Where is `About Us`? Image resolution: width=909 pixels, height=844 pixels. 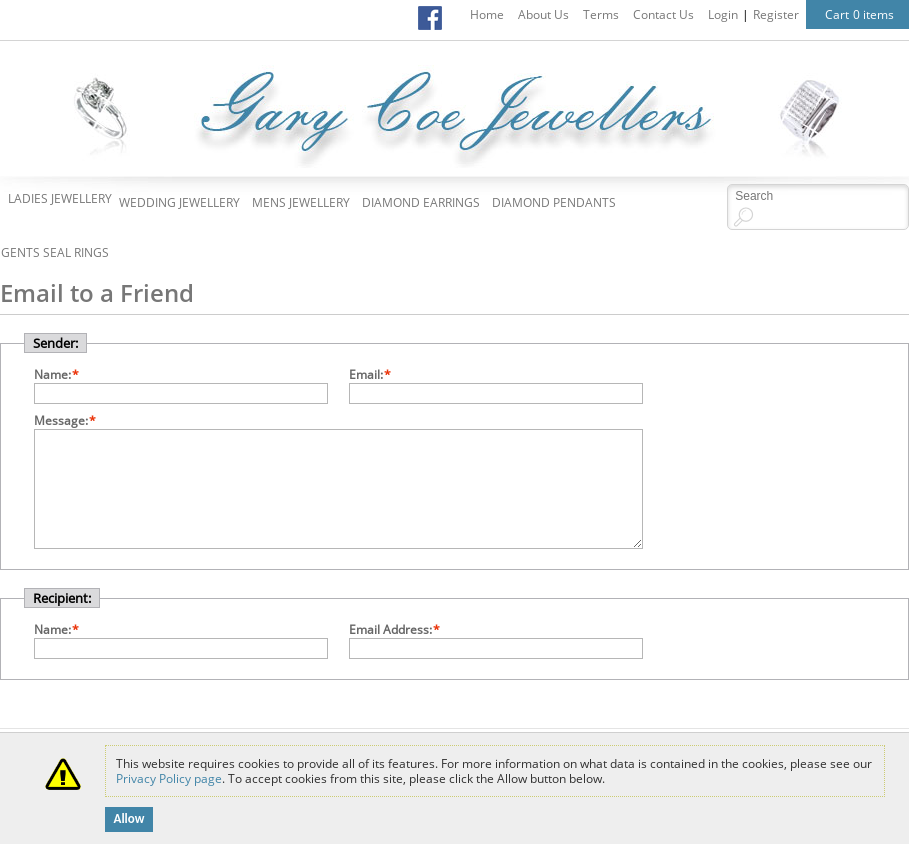
About Us is located at coordinates (543, 14).